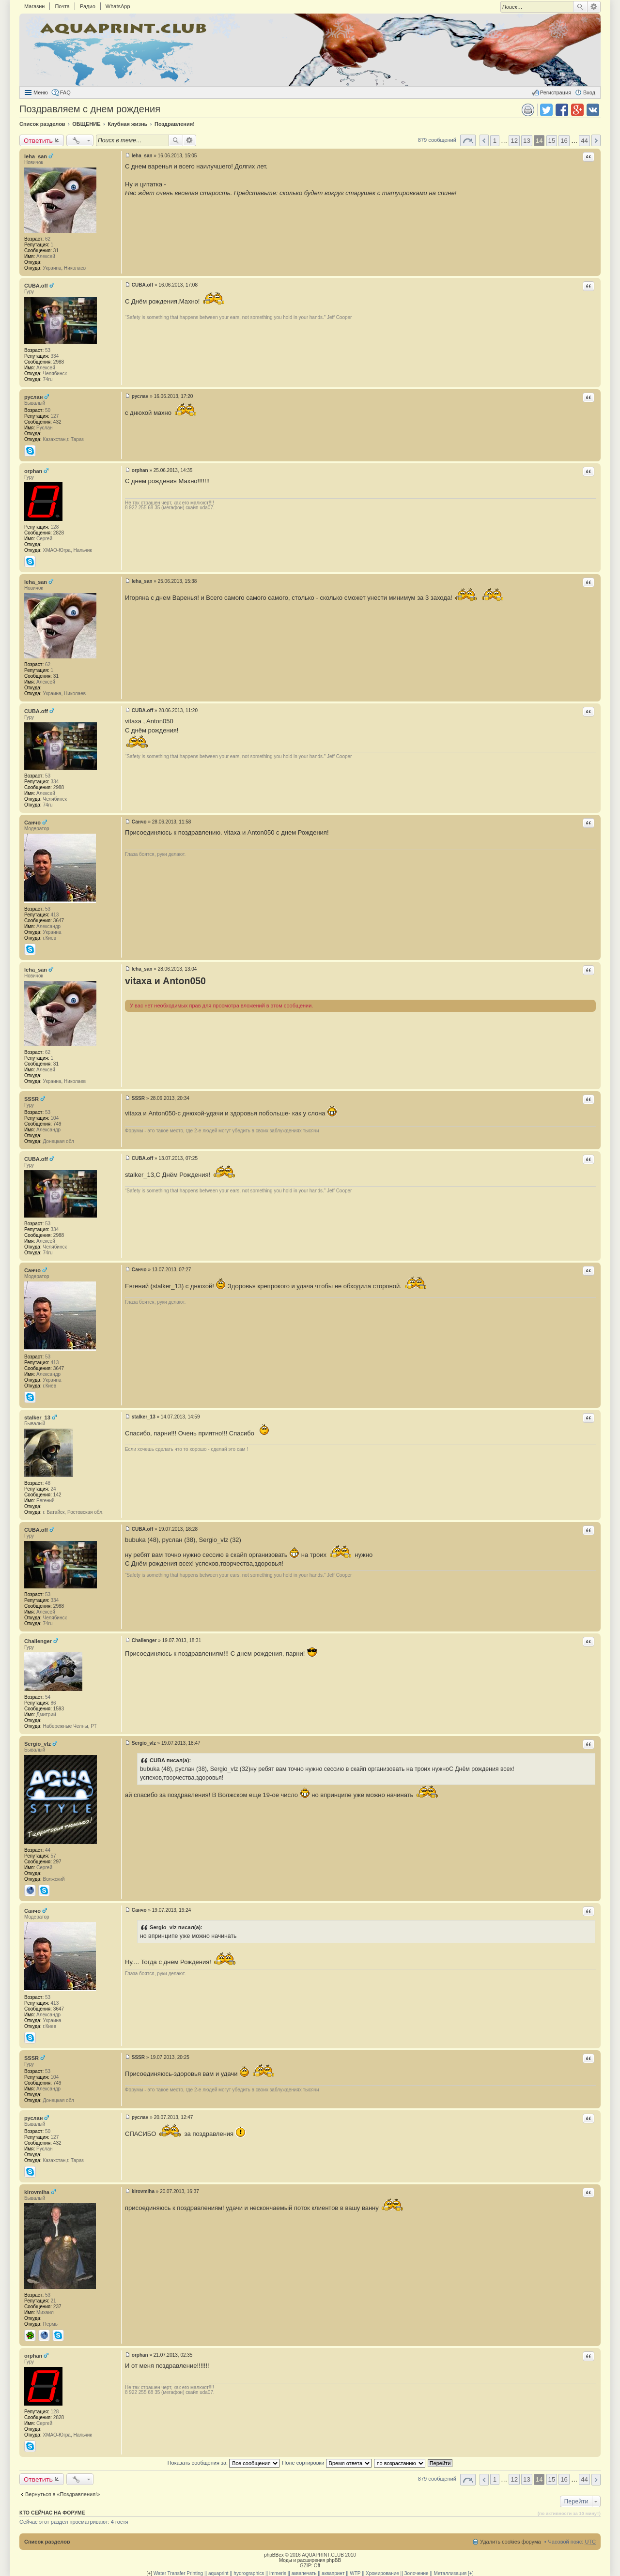 The image size is (620, 2576). What do you see at coordinates (33, 471) in the screenshot?
I see `orphan` at bounding box center [33, 471].